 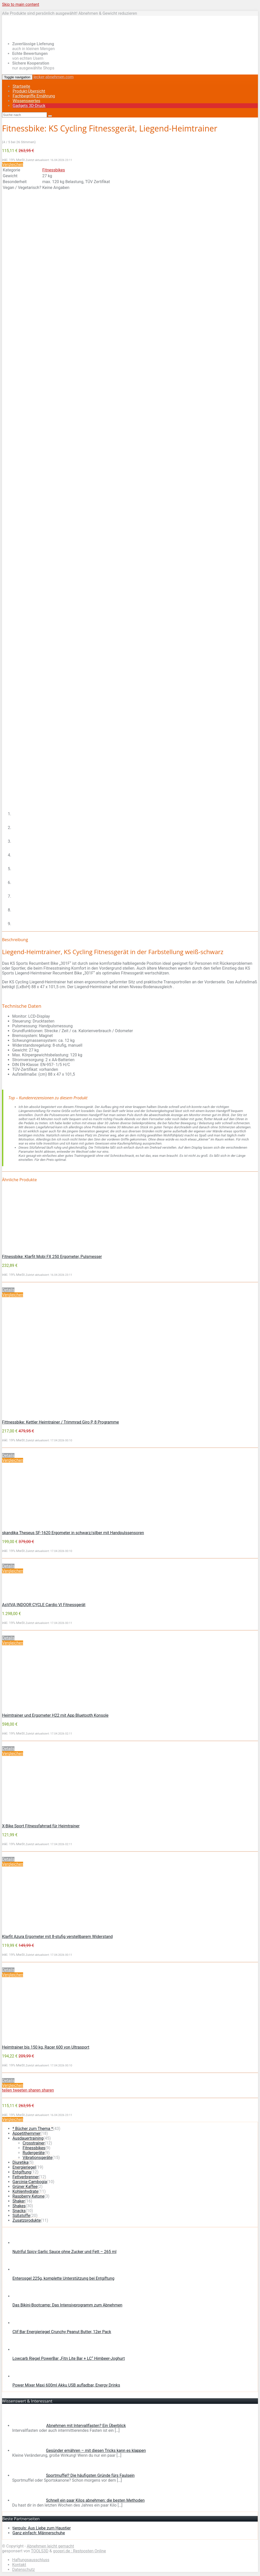 What do you see at coordinates (43, 1604) in the screenshot?
I see `AsVIVA INDOOR CYCLE Cardio VI Fitnessgerät` at bounding box center [43, 1604].